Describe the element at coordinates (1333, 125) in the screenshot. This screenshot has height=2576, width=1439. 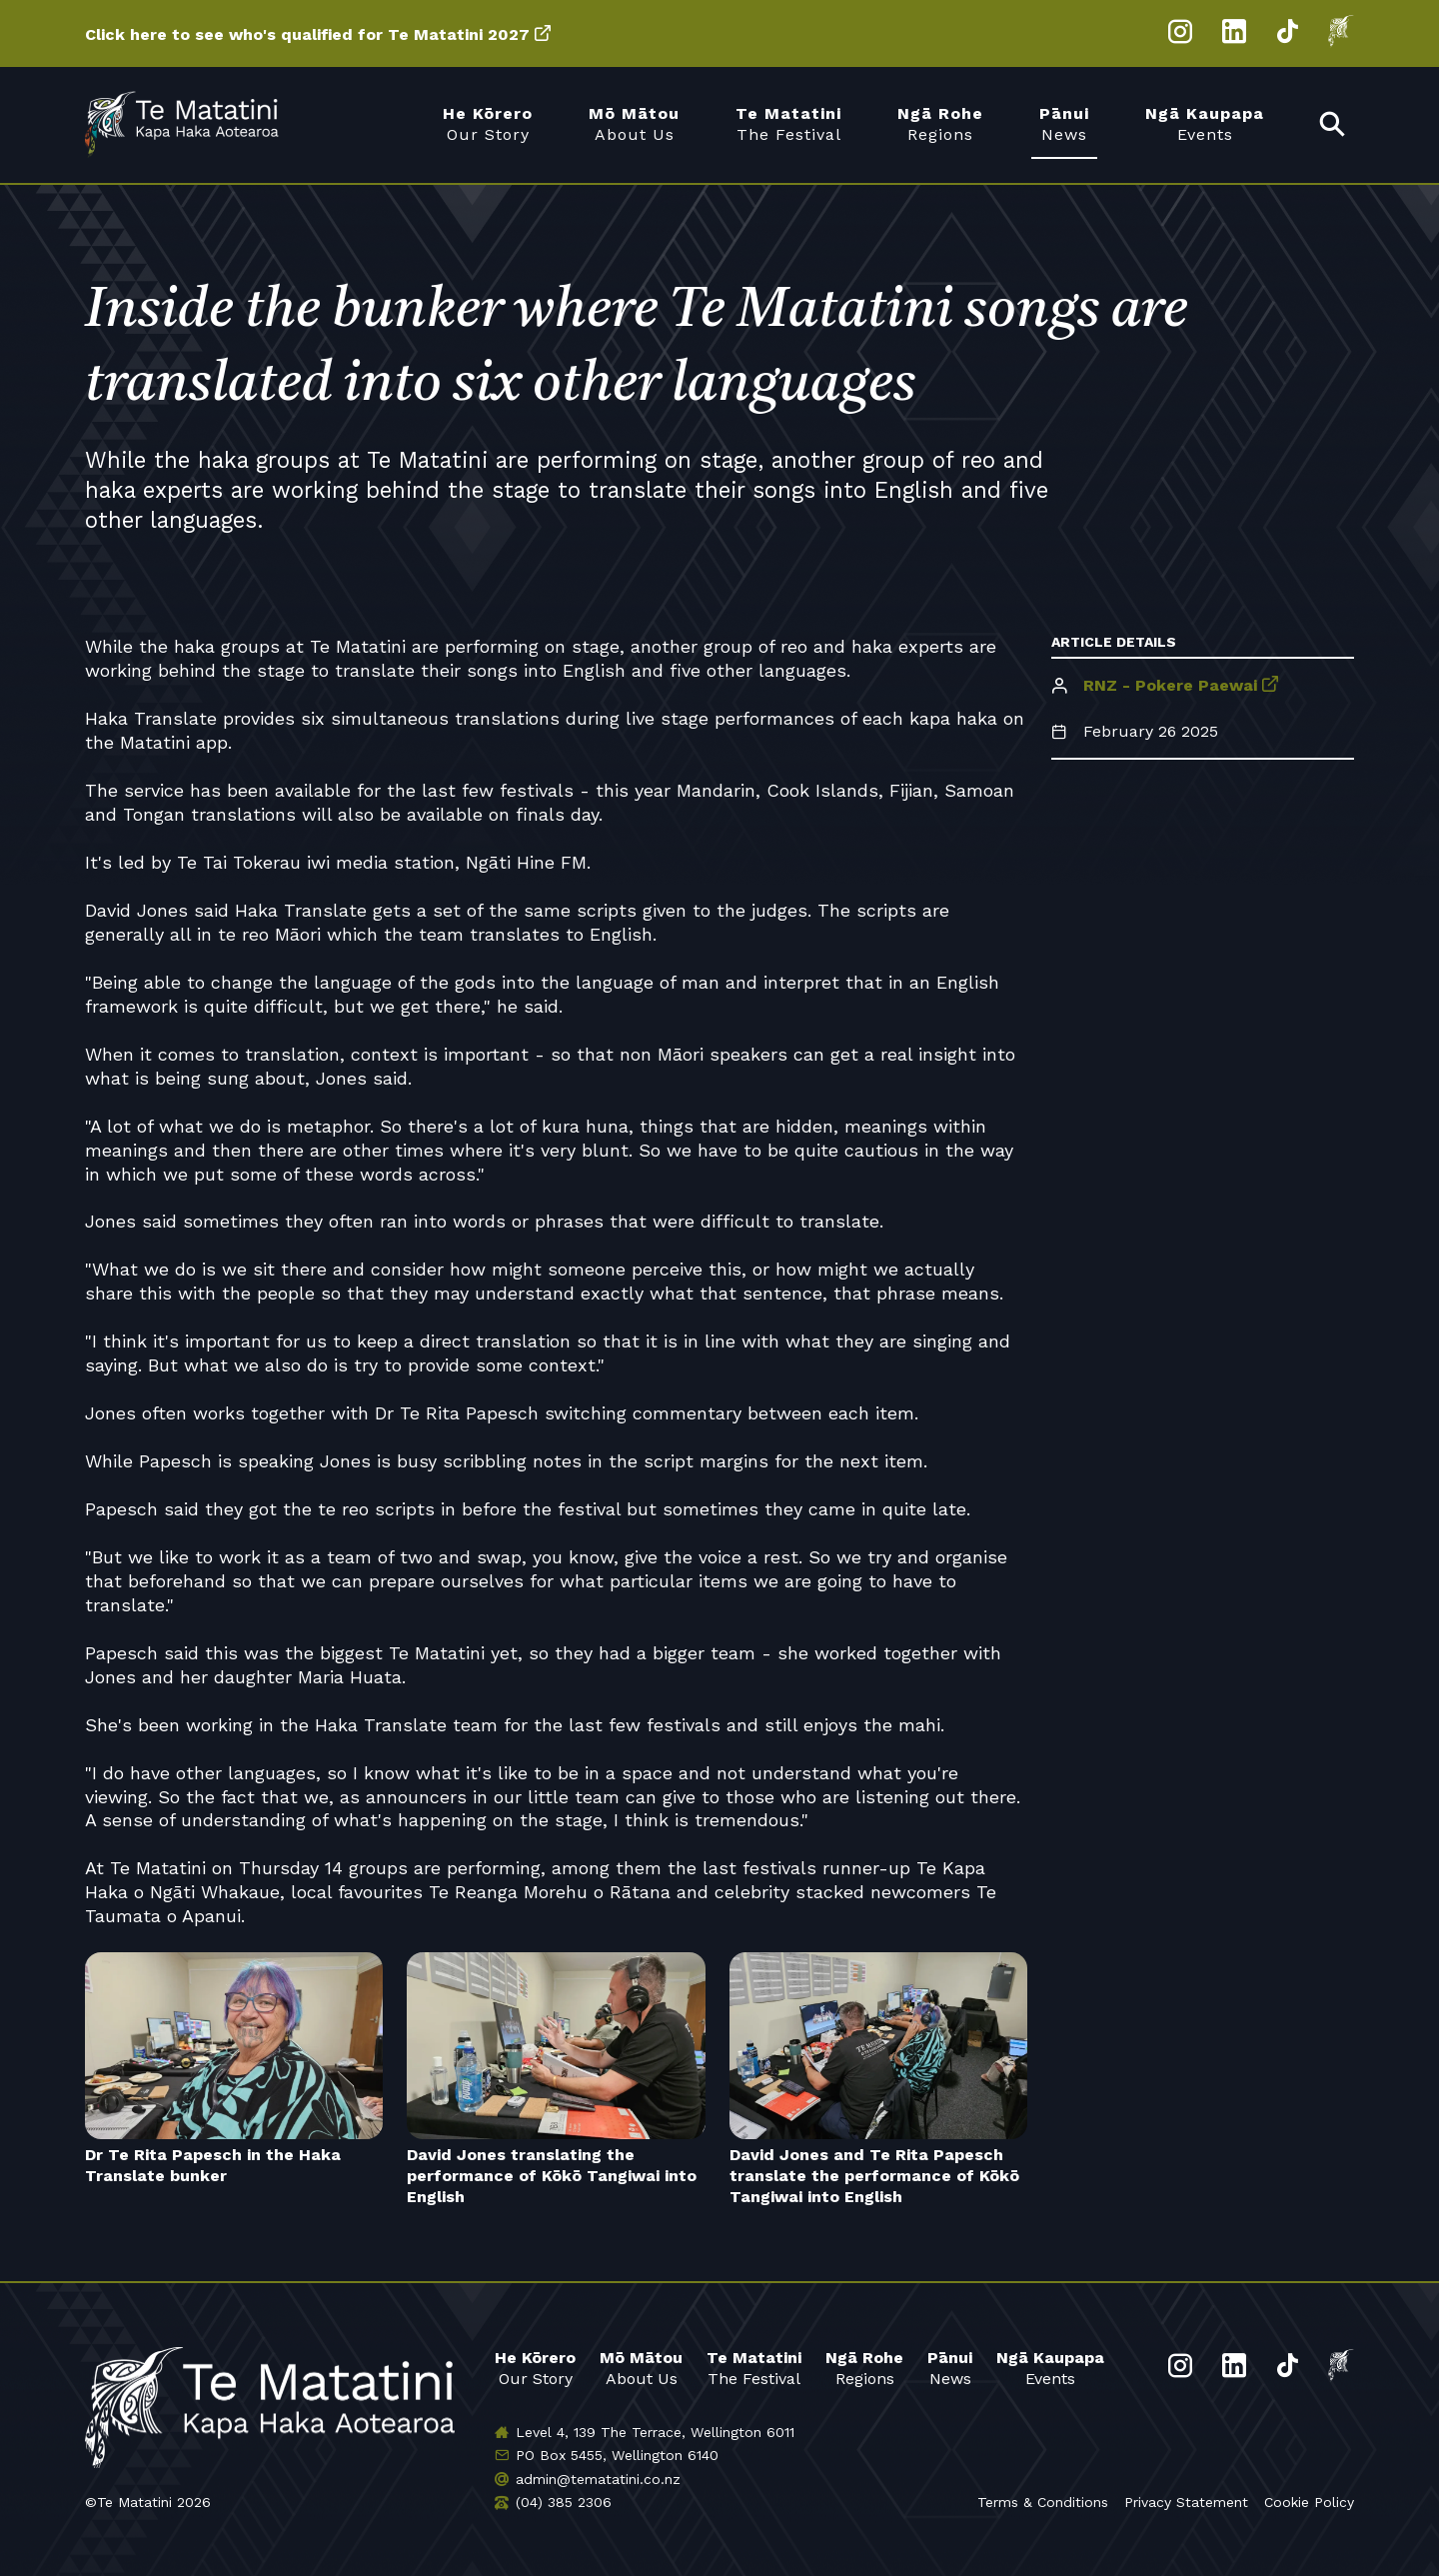
I see `[menuitem]` at that location.